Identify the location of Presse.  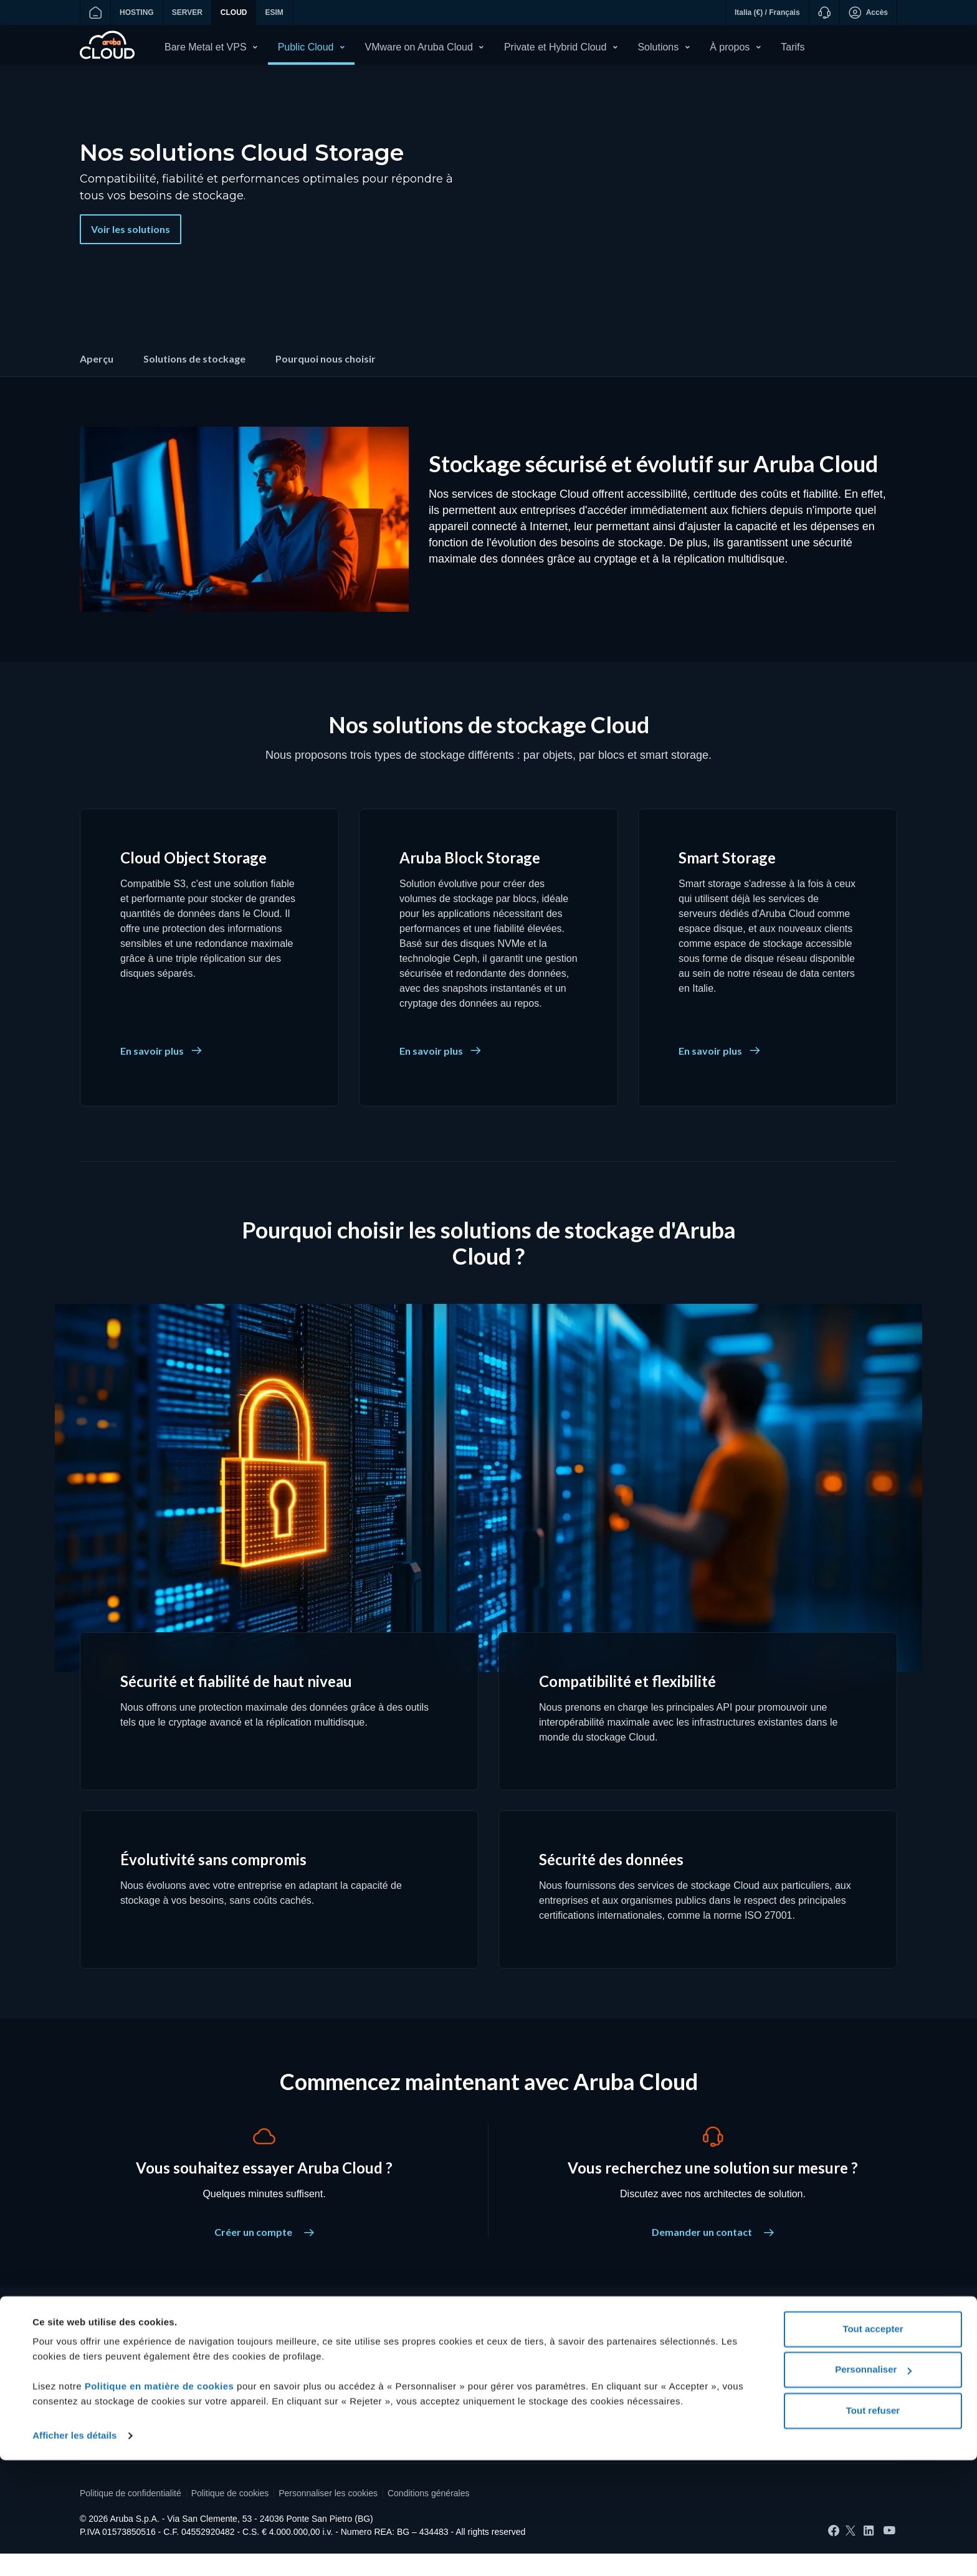
(651, 2394).